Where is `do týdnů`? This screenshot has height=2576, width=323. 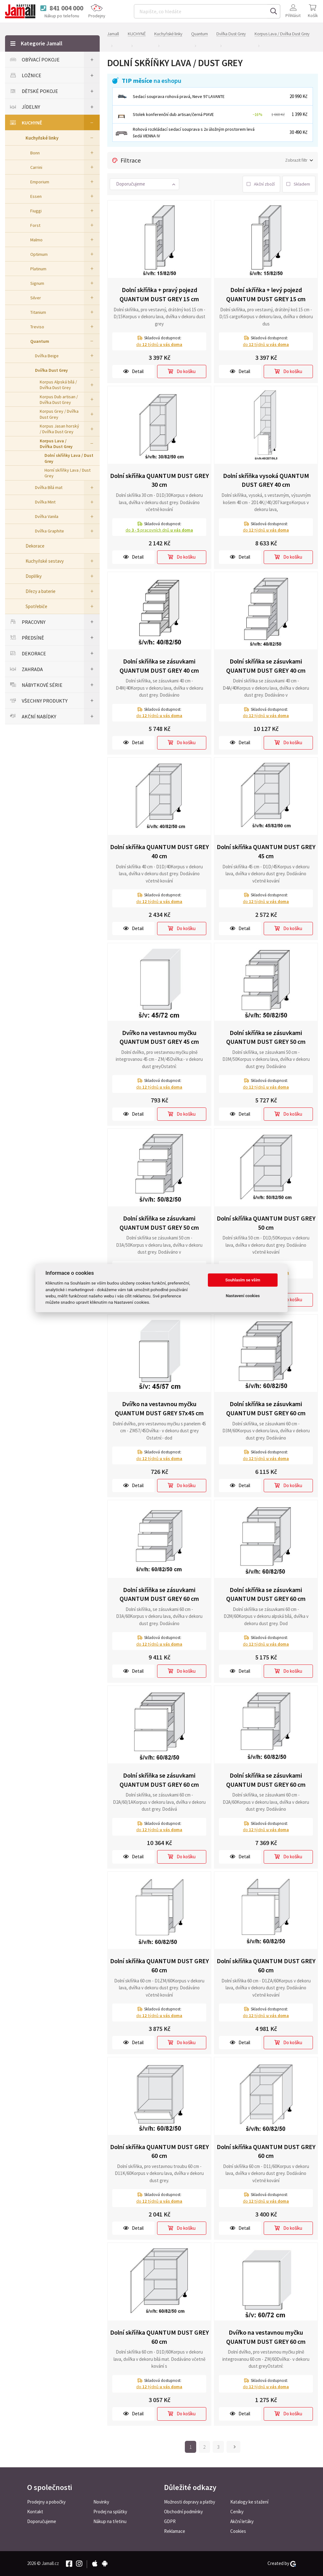
do týdnů is located at coordinates (159, 344).